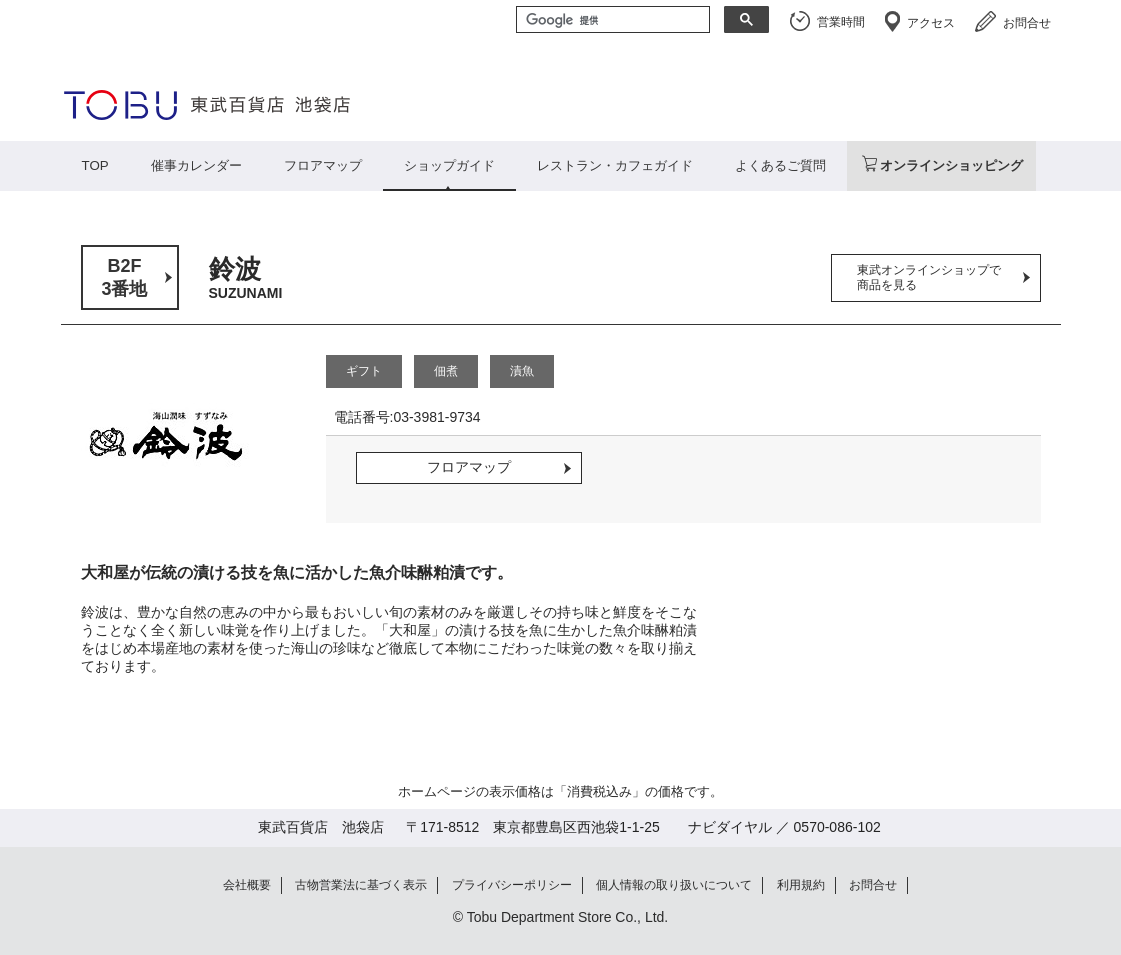  What do you see at coordinates (95, 165) in the screenshot?
I see `TOP` at bounding box center [95, 165].